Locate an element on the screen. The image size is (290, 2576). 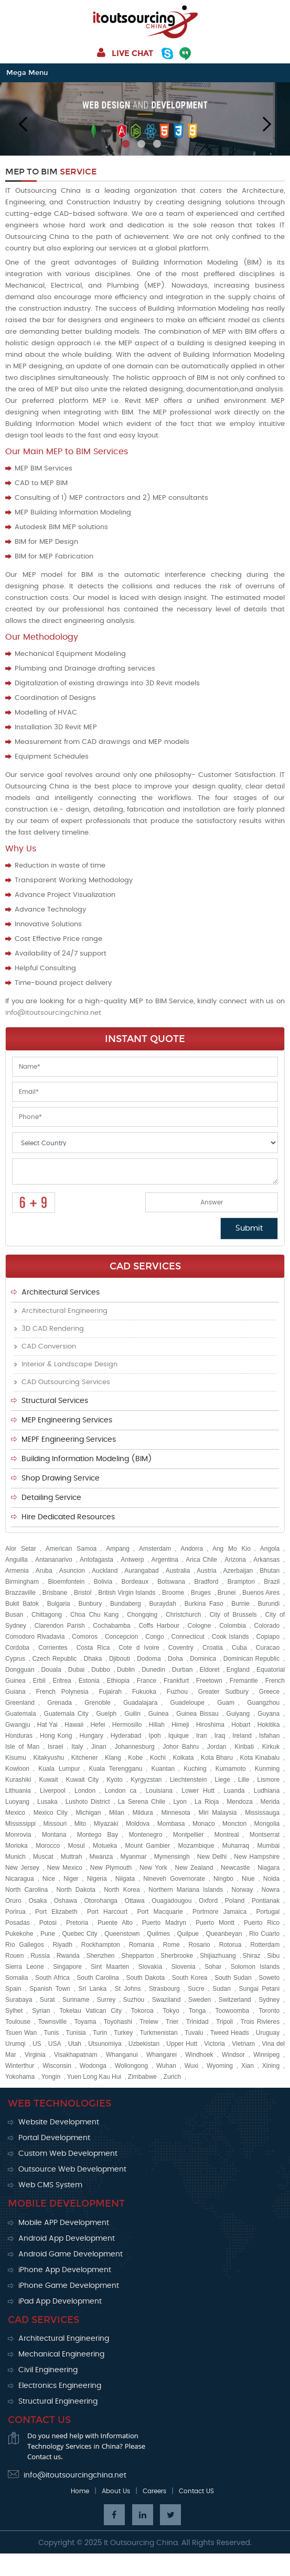
Oshawa is located at coordinates (65, 1900).